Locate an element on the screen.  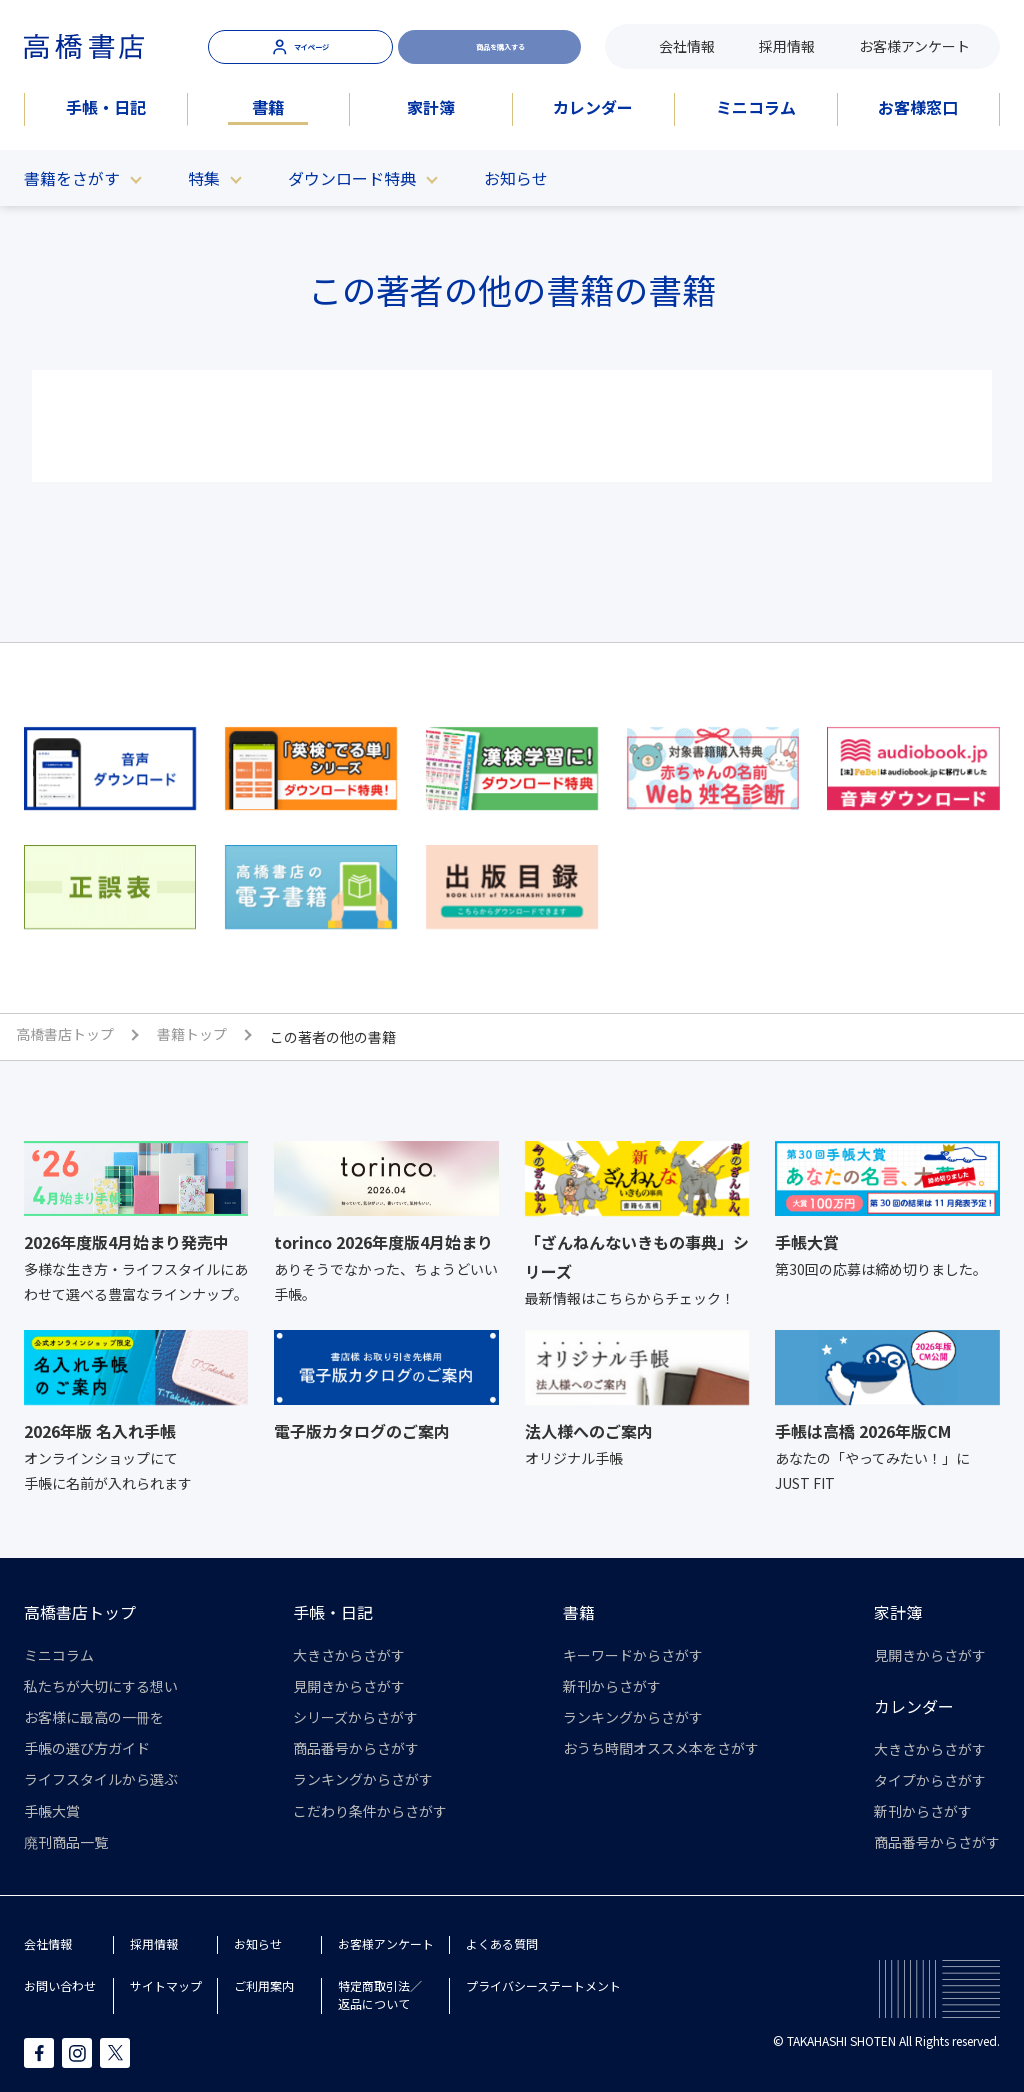
よくある質問 is located at coordinates (502, 1943).